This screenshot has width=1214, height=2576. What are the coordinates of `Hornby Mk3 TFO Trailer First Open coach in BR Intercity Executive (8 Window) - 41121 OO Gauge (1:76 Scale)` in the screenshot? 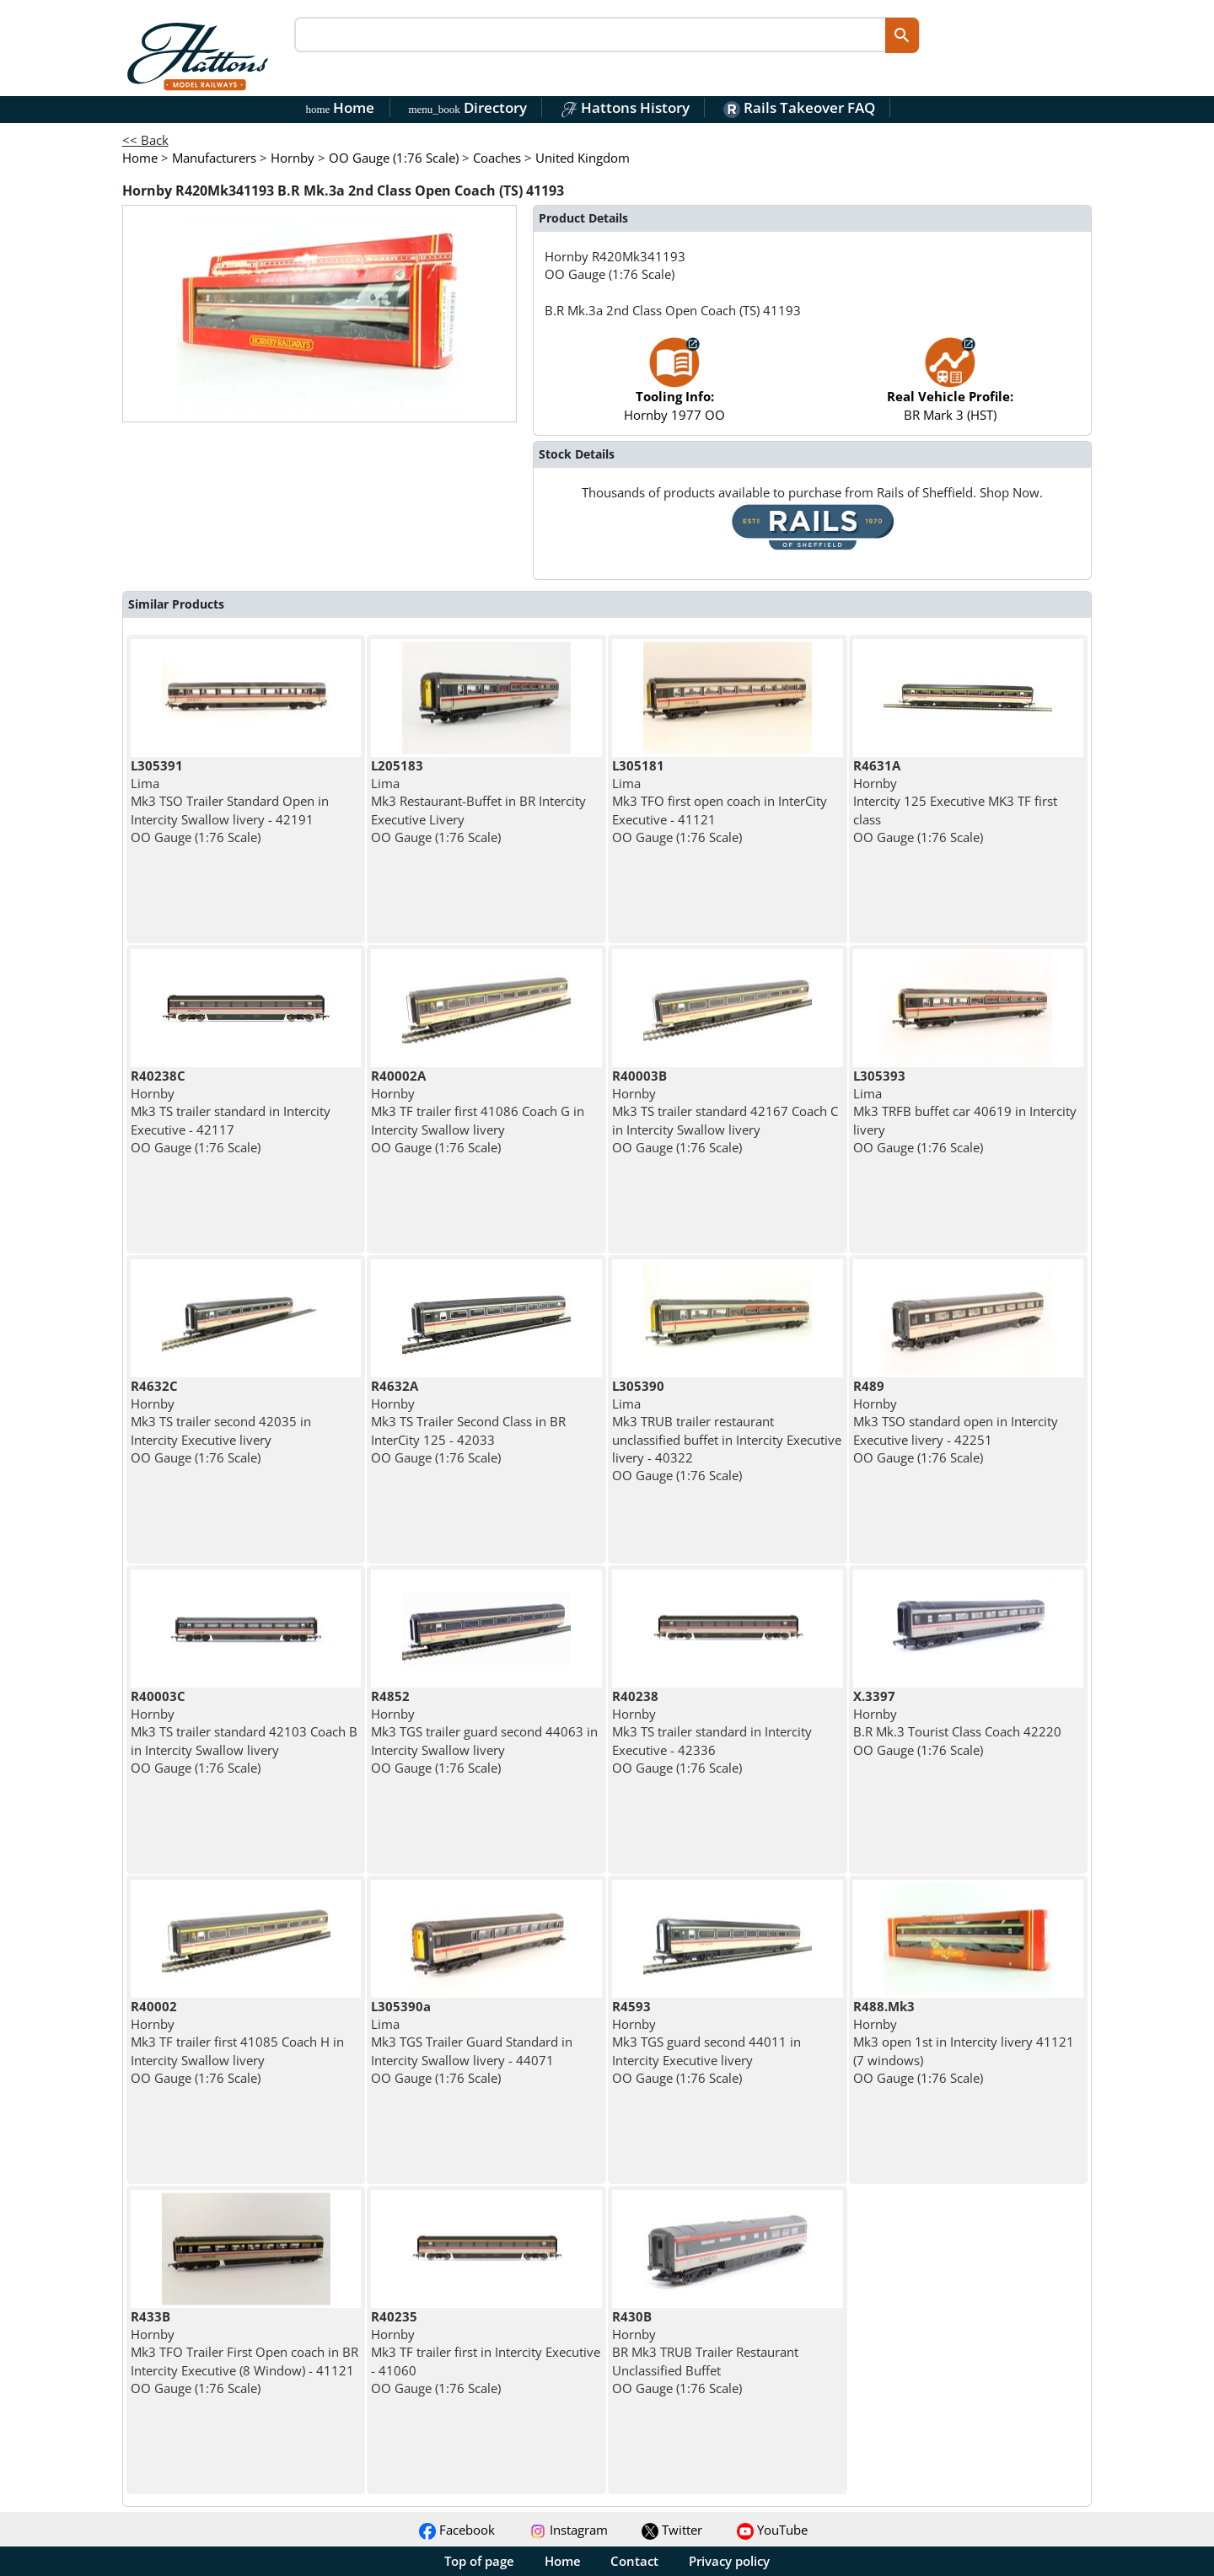 It's located at (244, 2352).